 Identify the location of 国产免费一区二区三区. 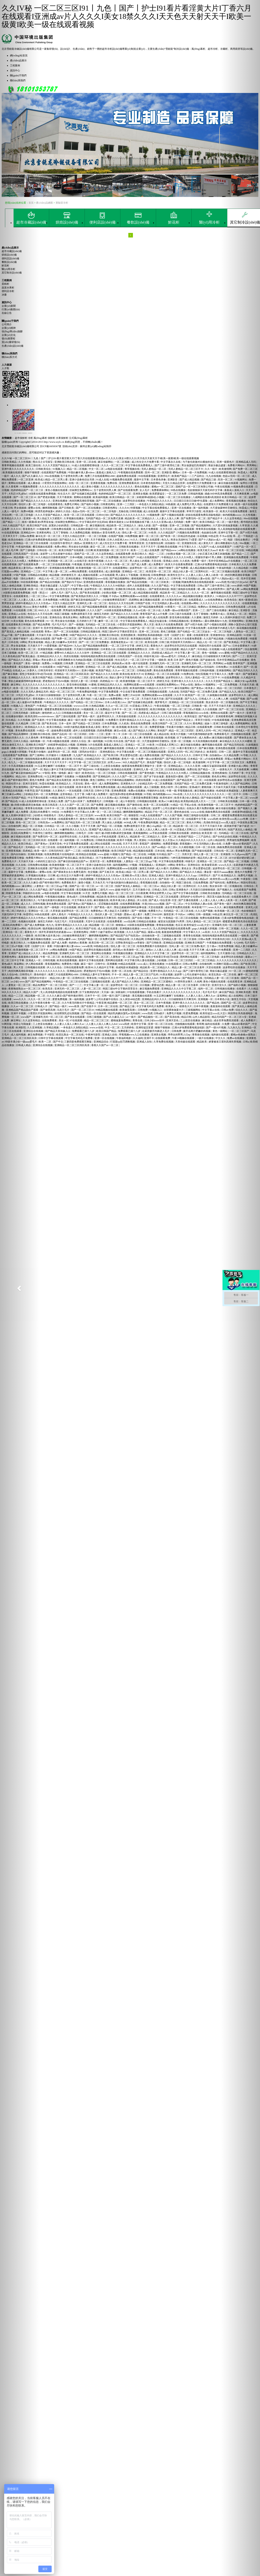
(65, 638).